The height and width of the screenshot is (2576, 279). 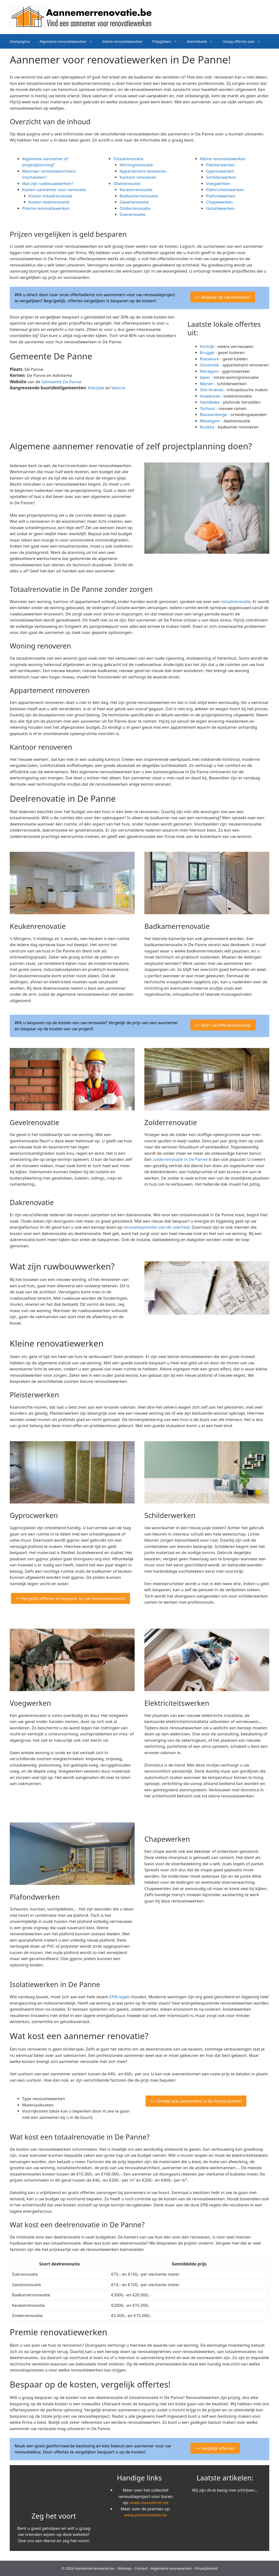 I want to click on Zolderrenovatie, so click(x=135, y=208).